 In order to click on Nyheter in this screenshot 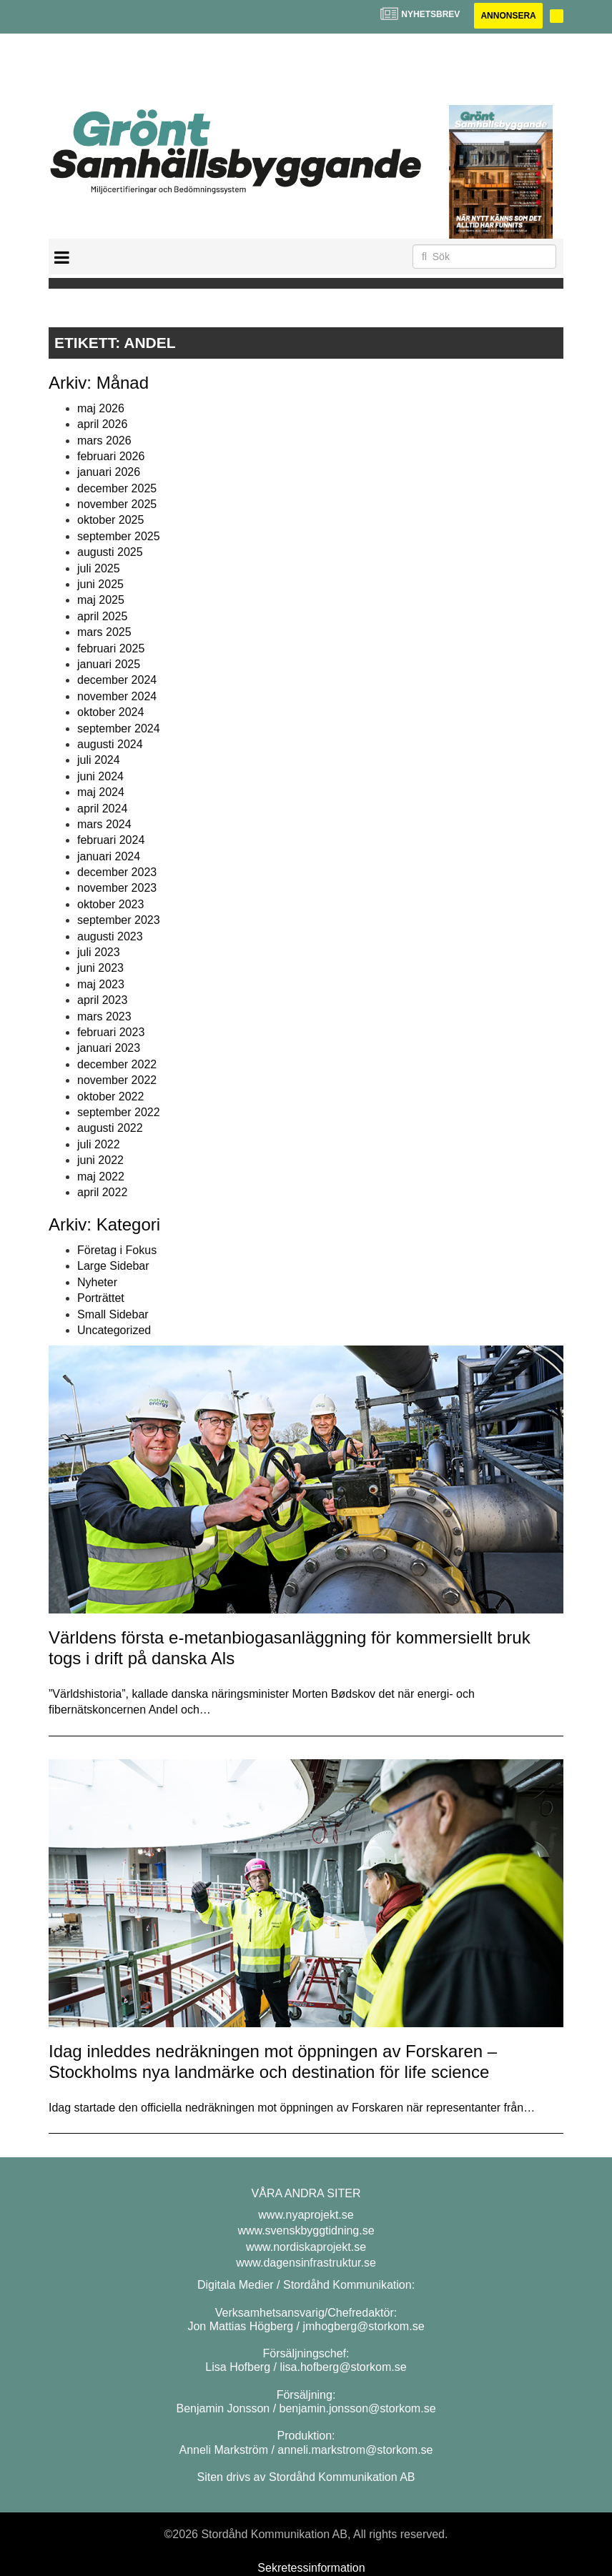, I will do `click(97, 1282)`.